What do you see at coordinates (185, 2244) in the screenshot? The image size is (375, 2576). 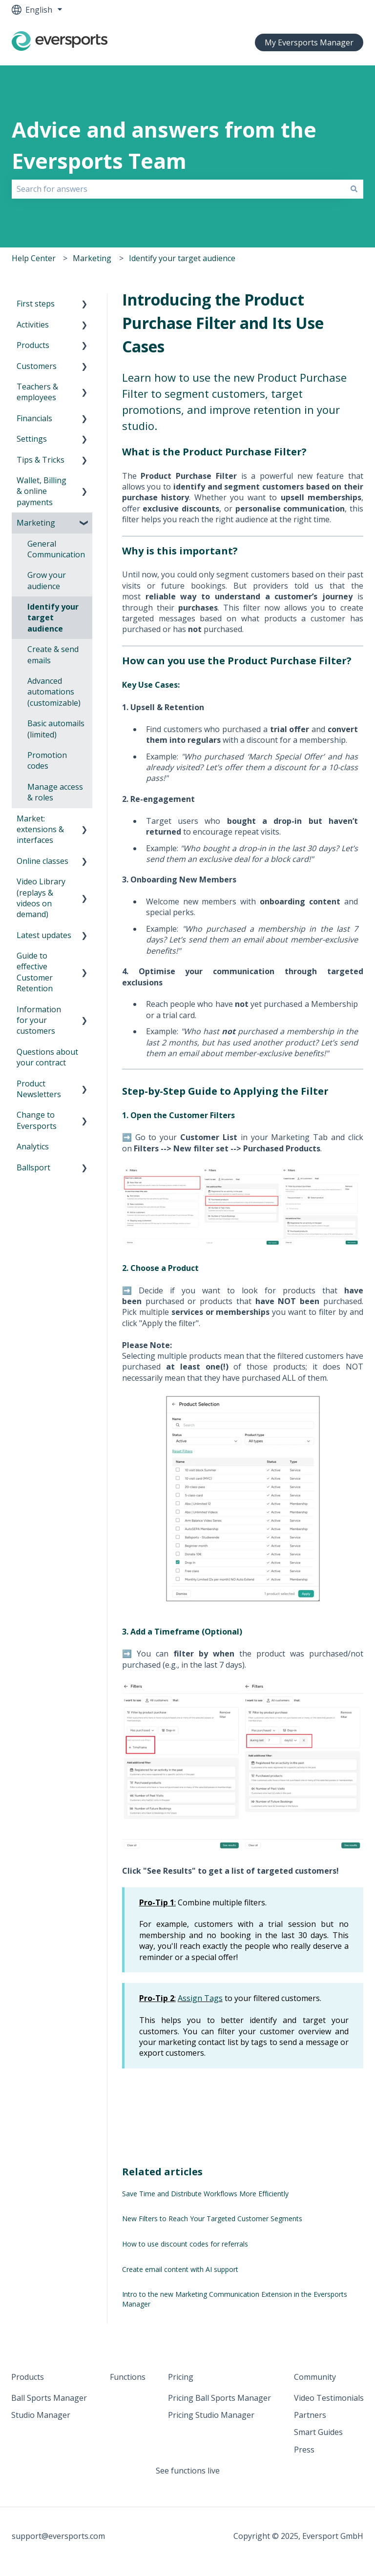 I see `How to use discount codes for referrals` at bounding box center [185, 2244].